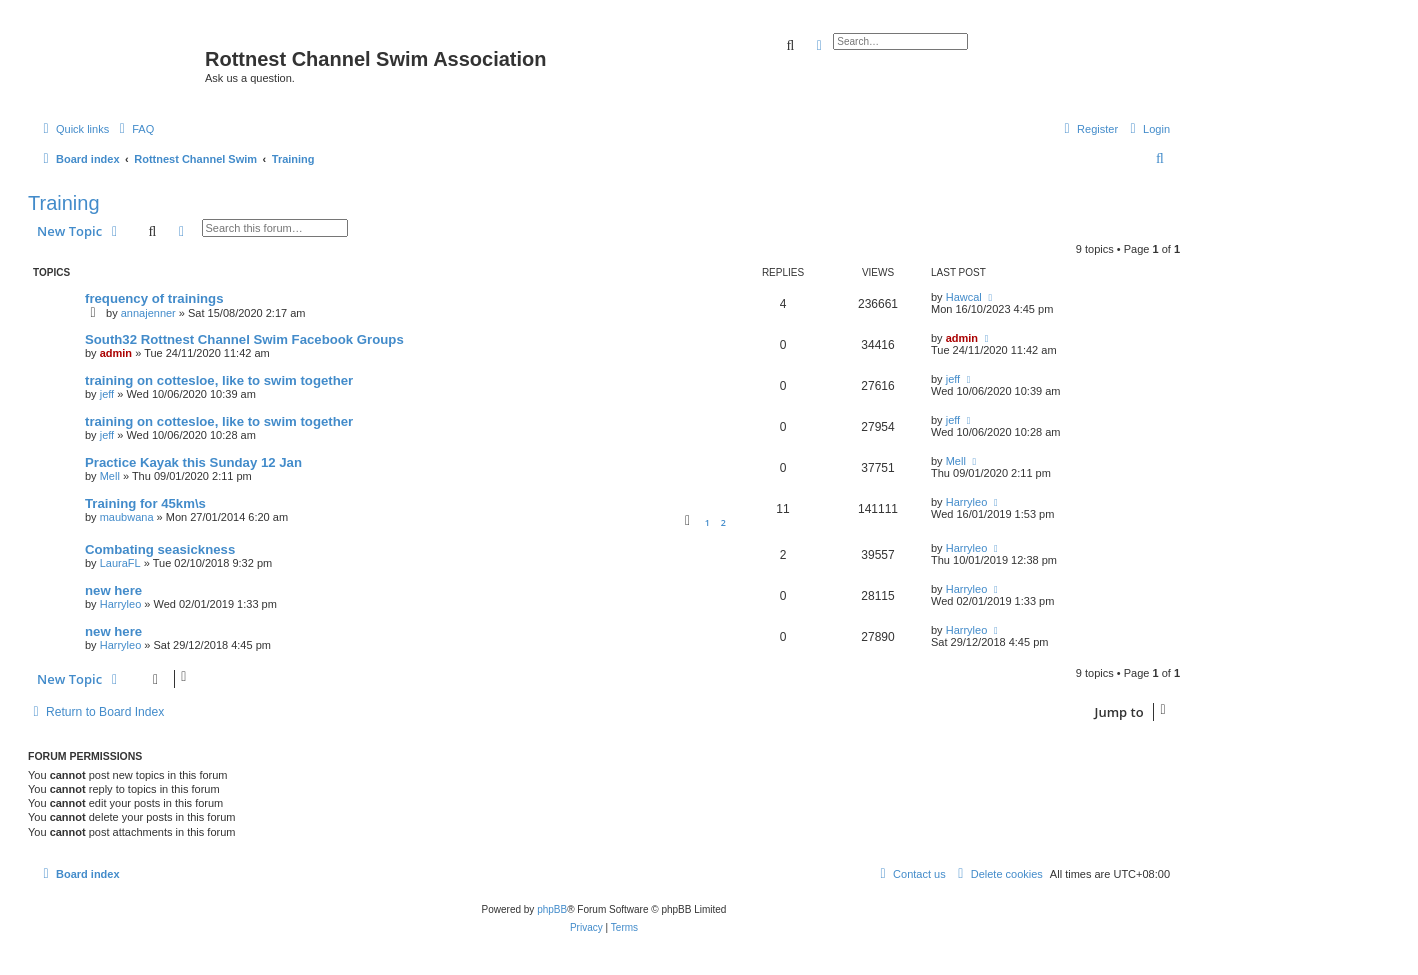  I want to click on Training, so click(64, 203).